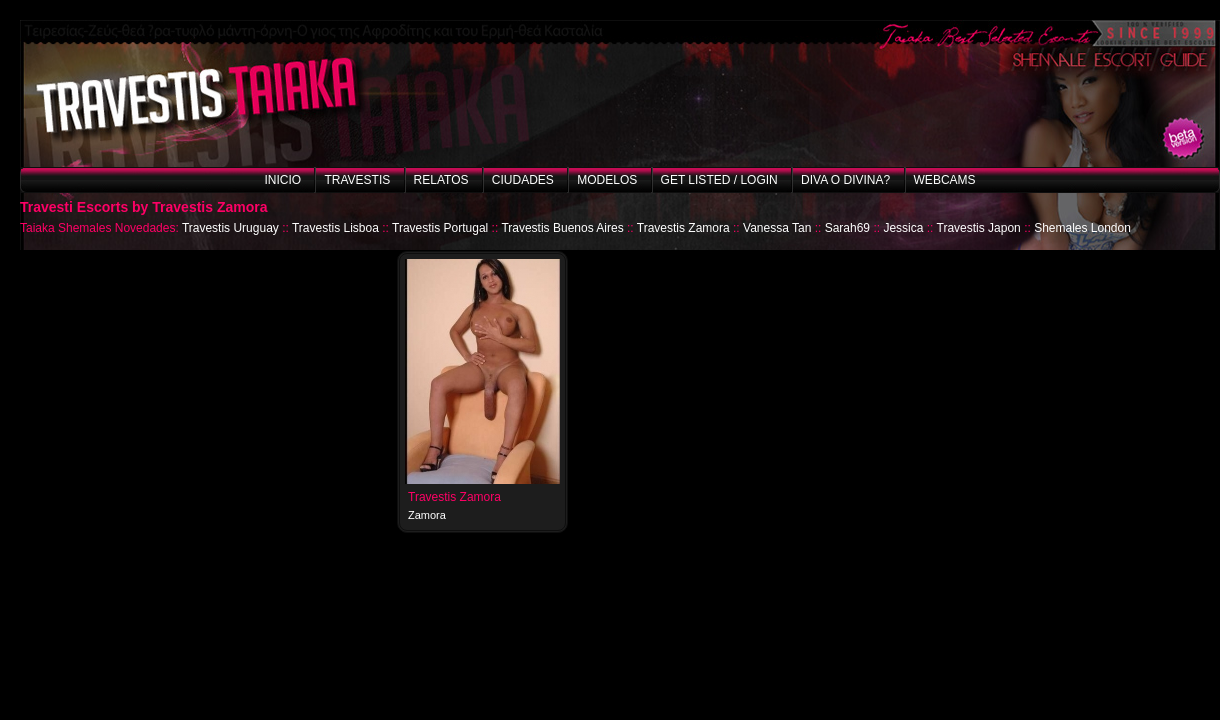  Describe the element at coordinates (441, 180) in the screenshot. I see `Relatos` at that location.